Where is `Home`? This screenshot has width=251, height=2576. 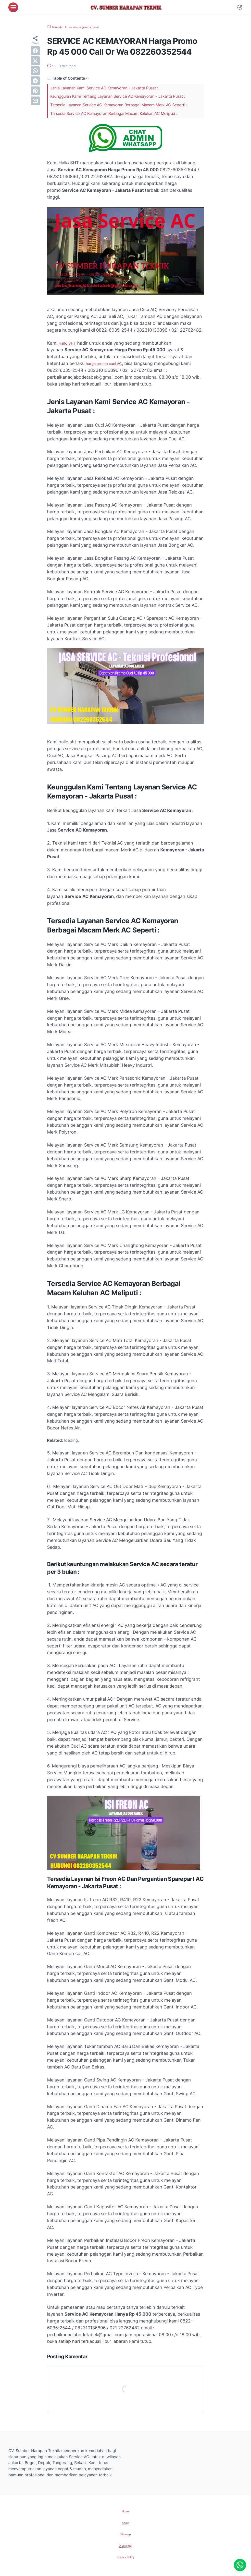
Home is located at coordinates (125, 2514).